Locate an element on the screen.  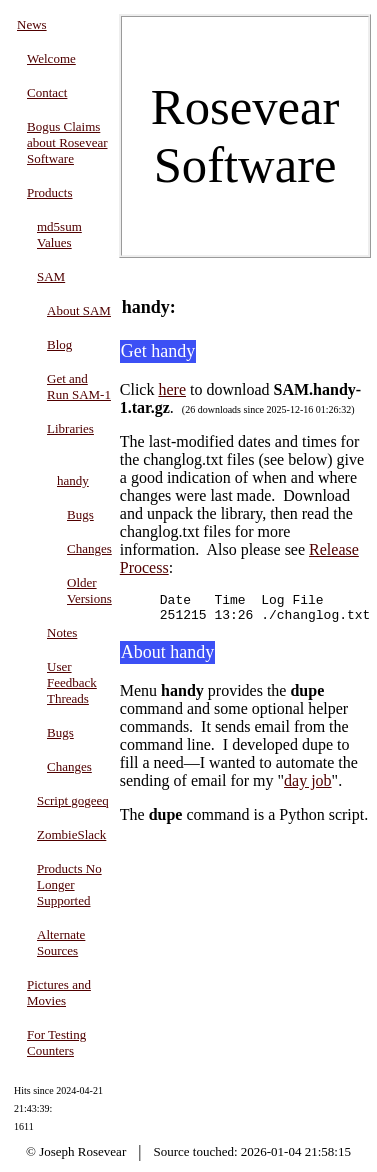
Bogus Claims about Rosevear Software is located at coordinates (67, 142).